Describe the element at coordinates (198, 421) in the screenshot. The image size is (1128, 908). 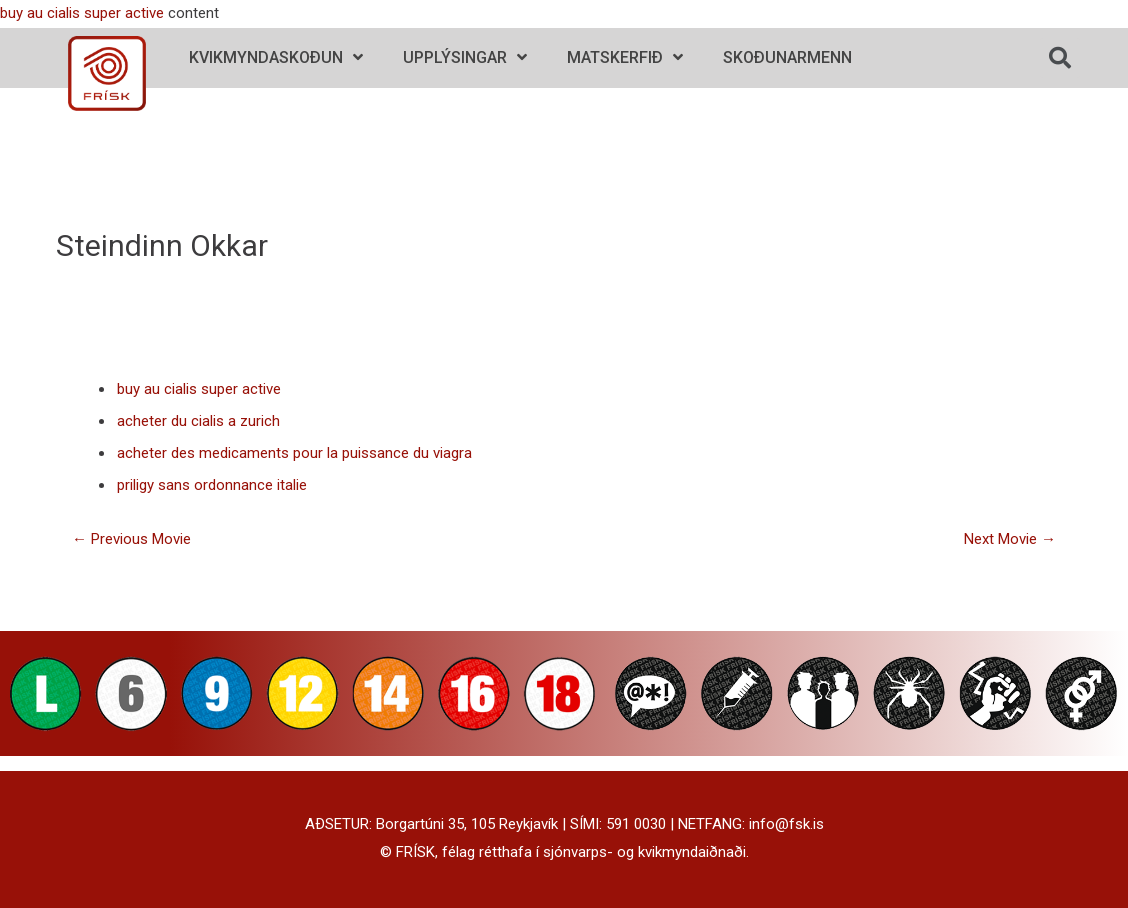
I see `acheter du cialis a zurich` at that location.